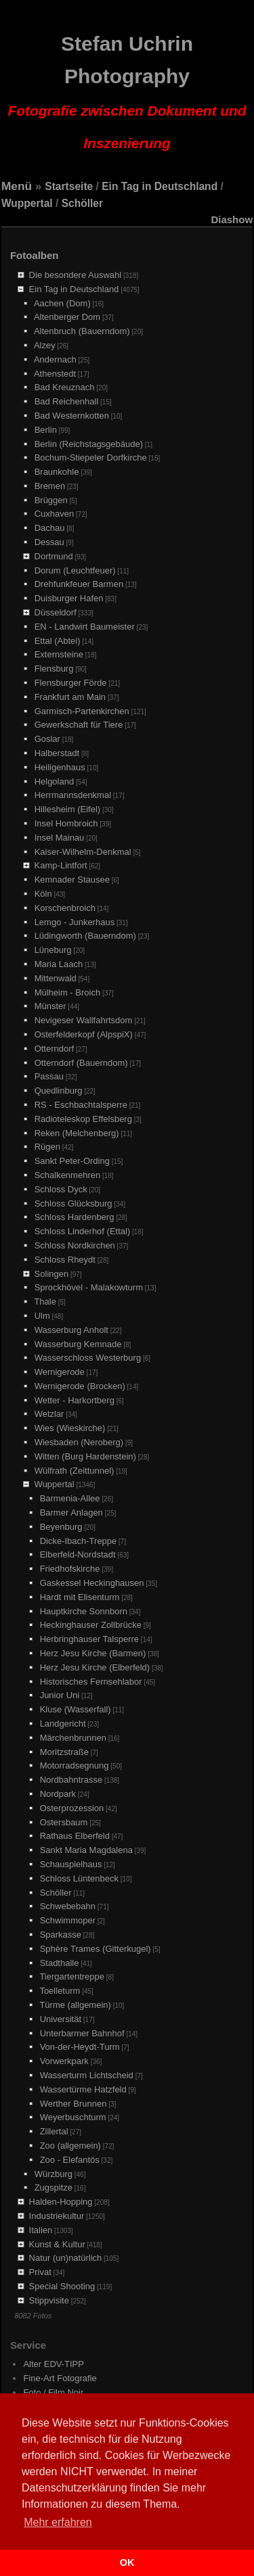 This screenshot has width=254, height=2576. I want to click on Schloss Rheydt, so click(65, 1260).